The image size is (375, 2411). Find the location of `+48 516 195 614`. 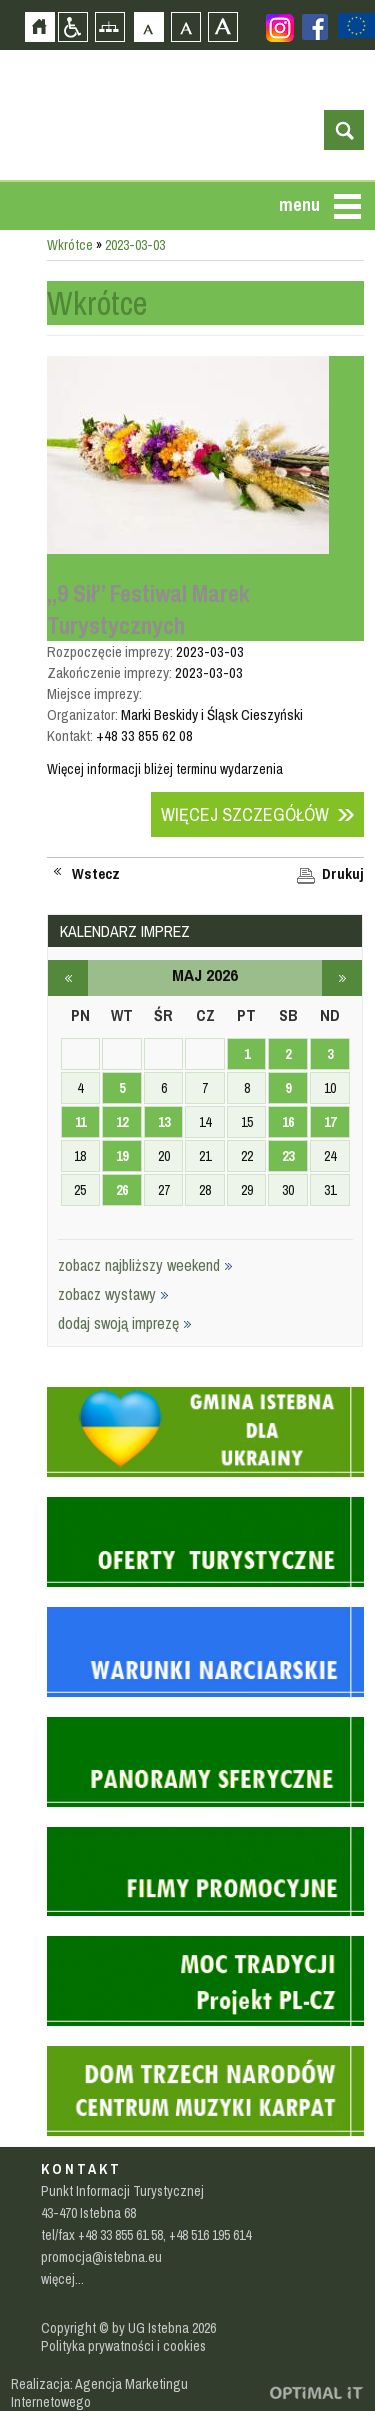

+48 516 195 614 is located at coordinates (210, 2235).